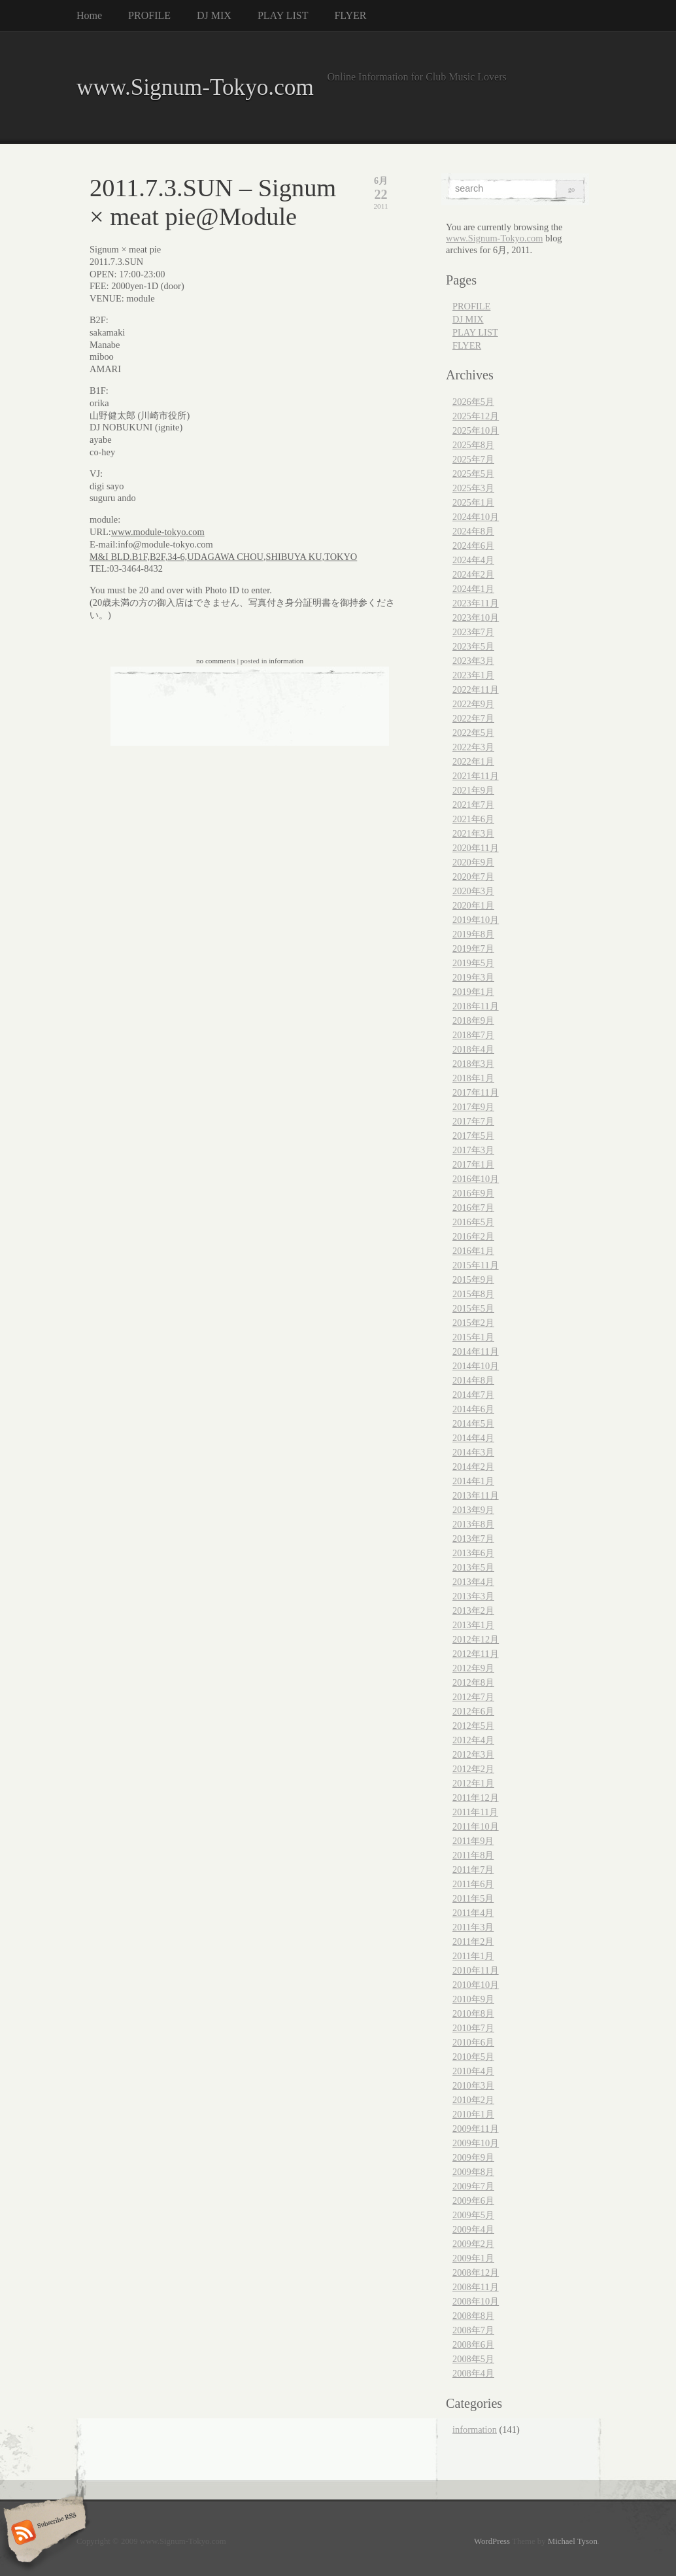 This screenshot has width=676, height=2576. What do you see at coordinates (473, 1769) in the screenshot?
I see `2012年2月` at bounding box center [473, 1769].